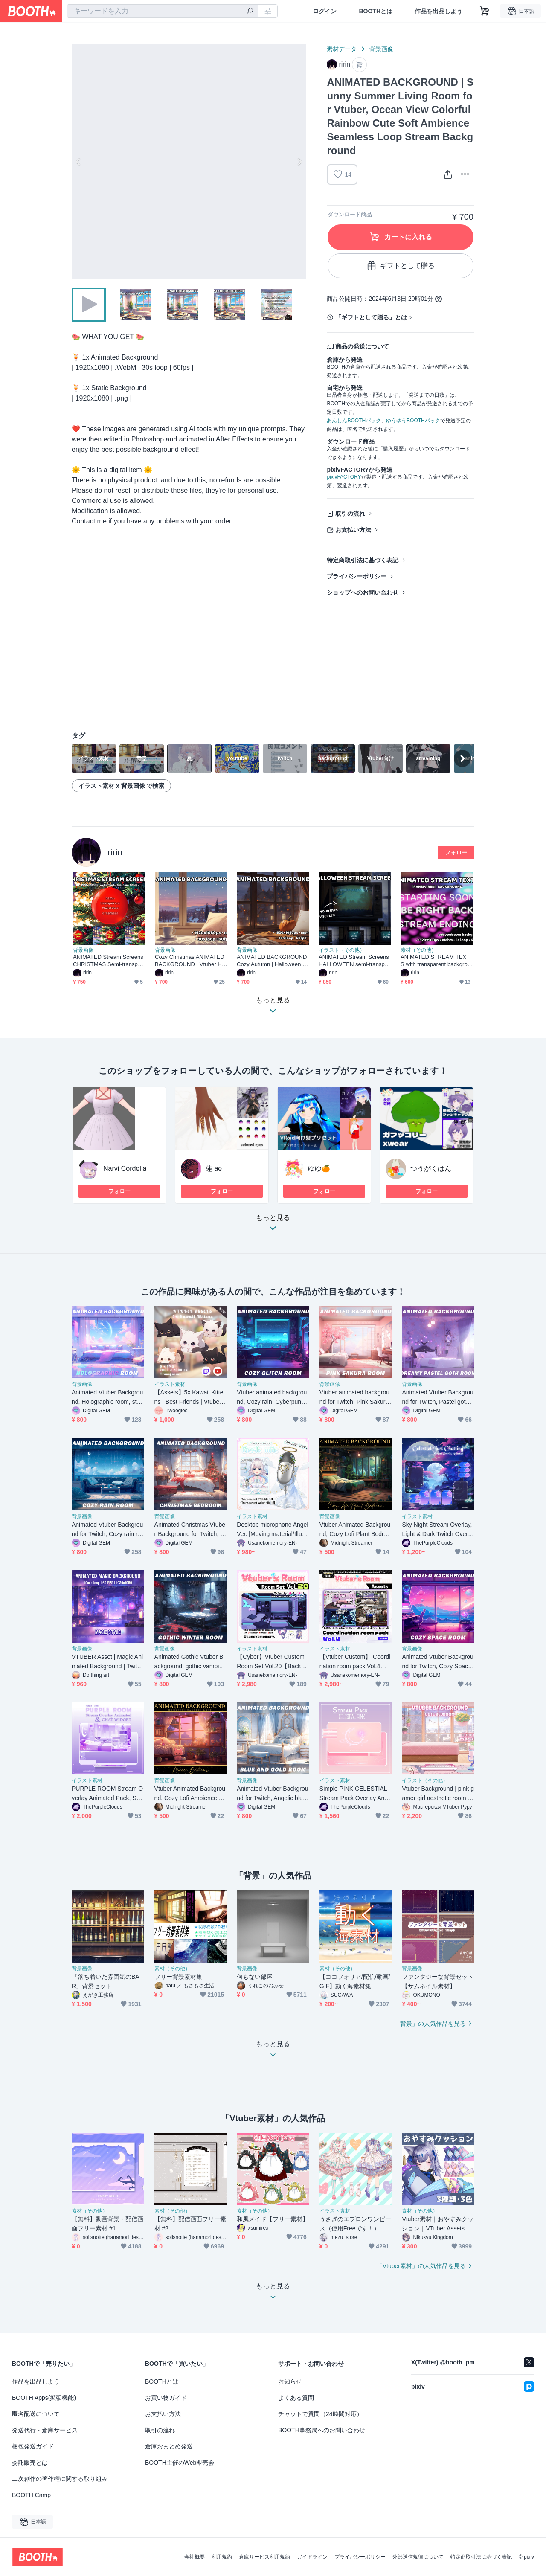  I want to click on 蓮 ae, so click(214, 1168).